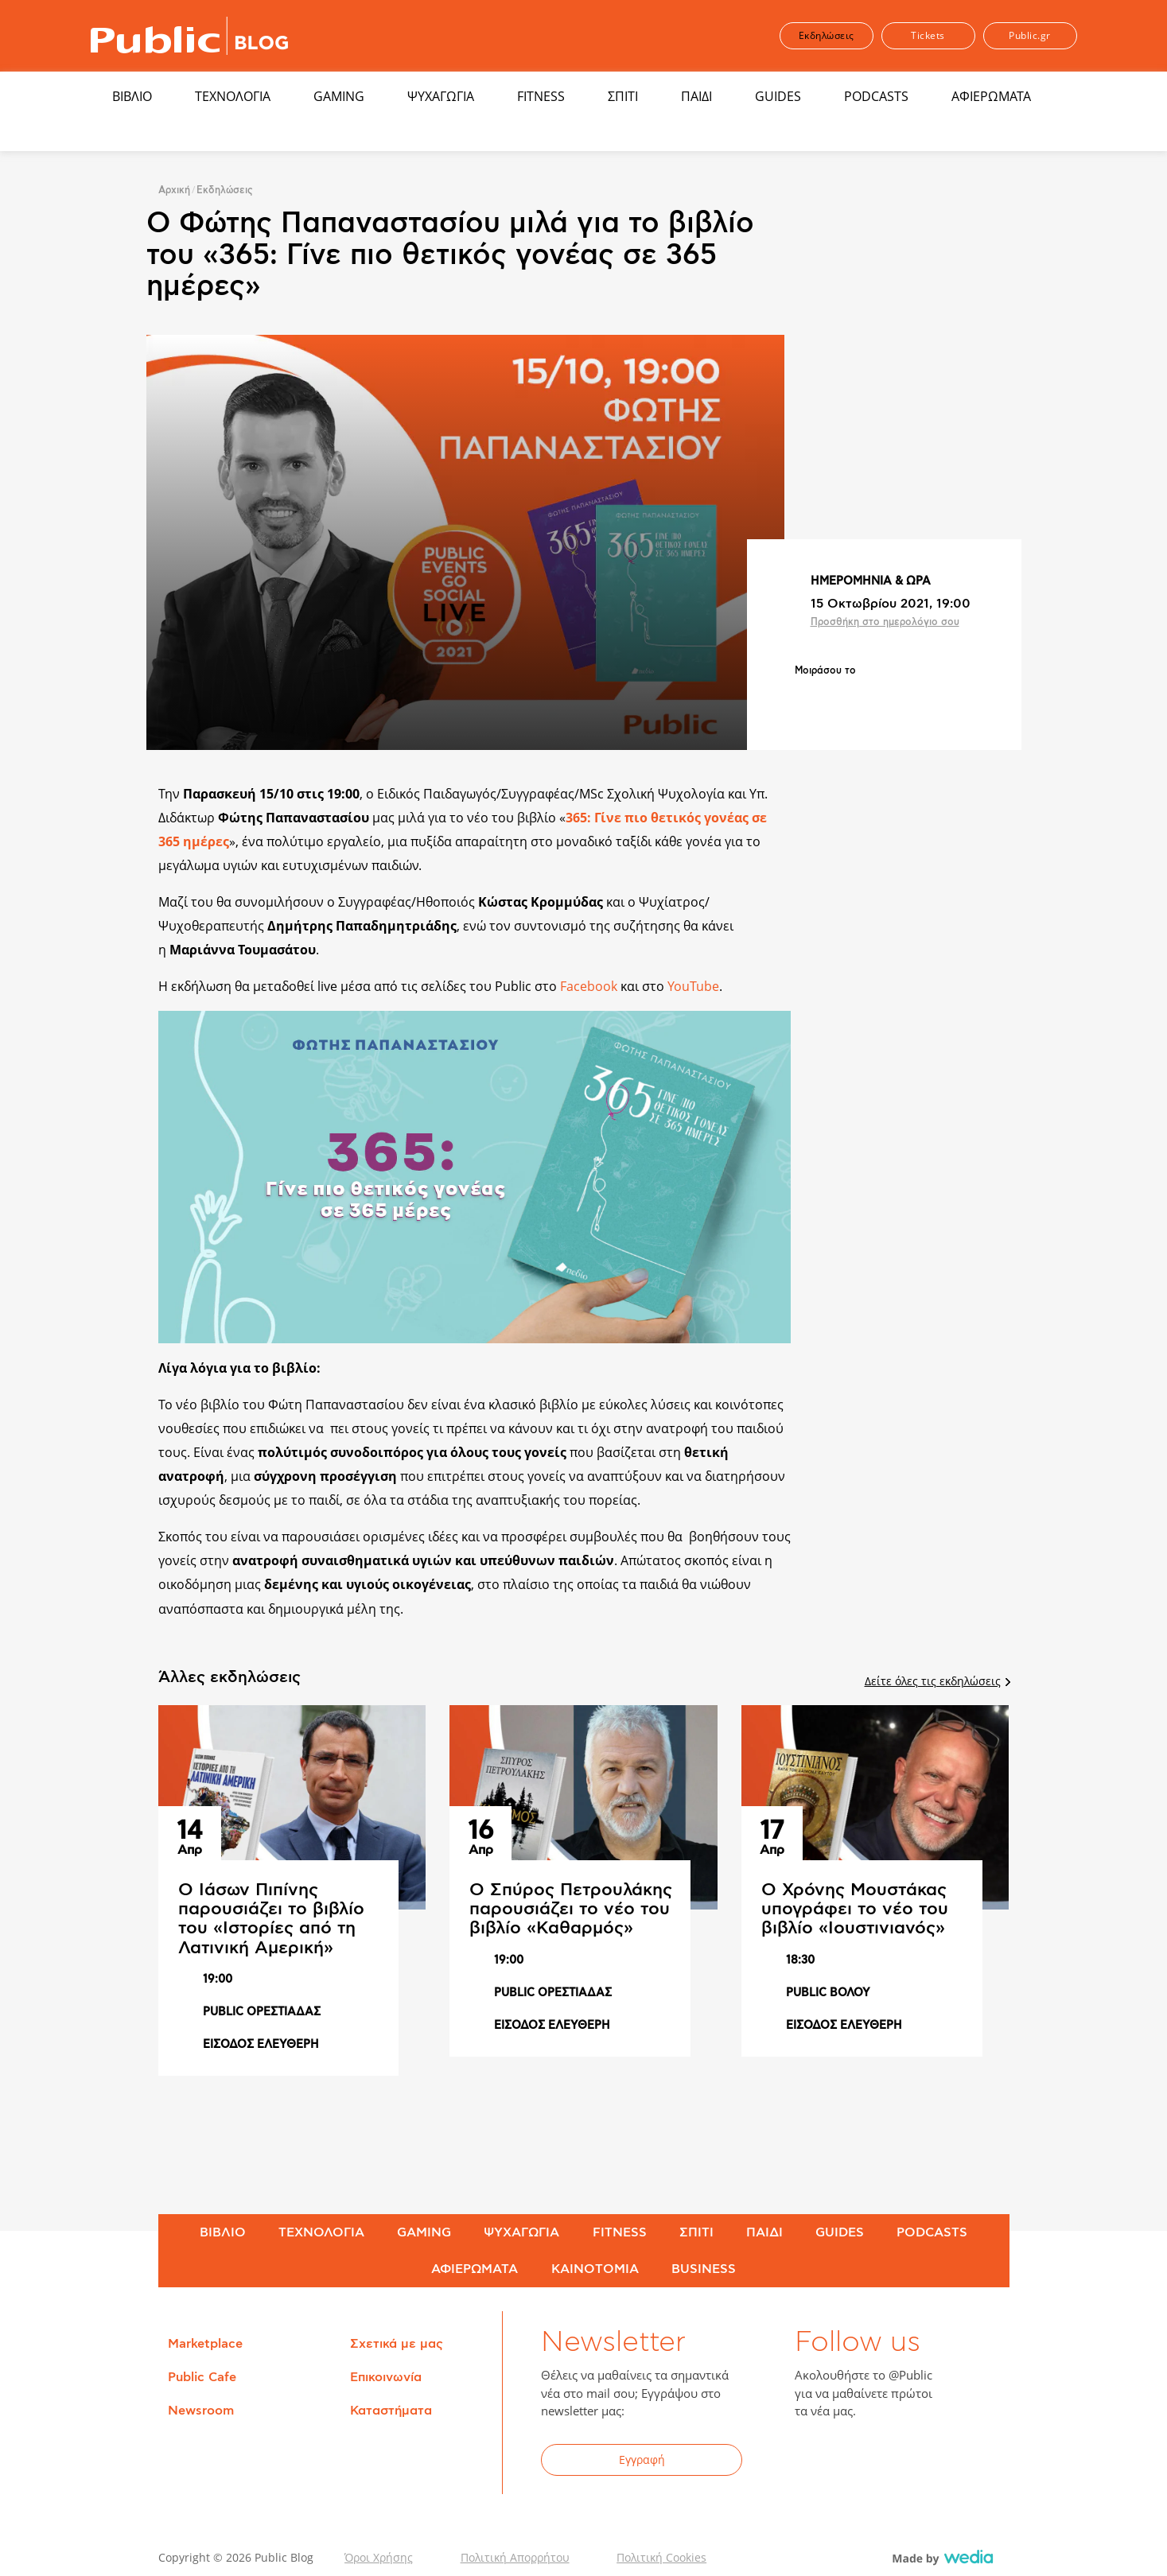 Image resolution: width=1167 pixels, height=2576 pixels. What do you see at coordinates (696, 96) in the screenshot?
I see `ΠΑΙΔΙ` at bounding box center [696, 96].